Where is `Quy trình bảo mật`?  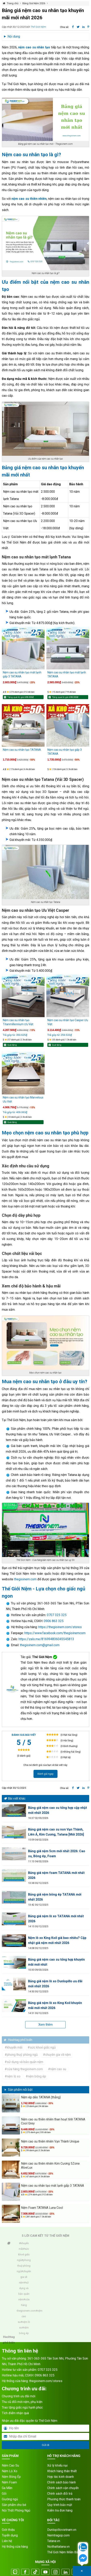
Quy trình bảo mật is located at coordinates (59, 2505).